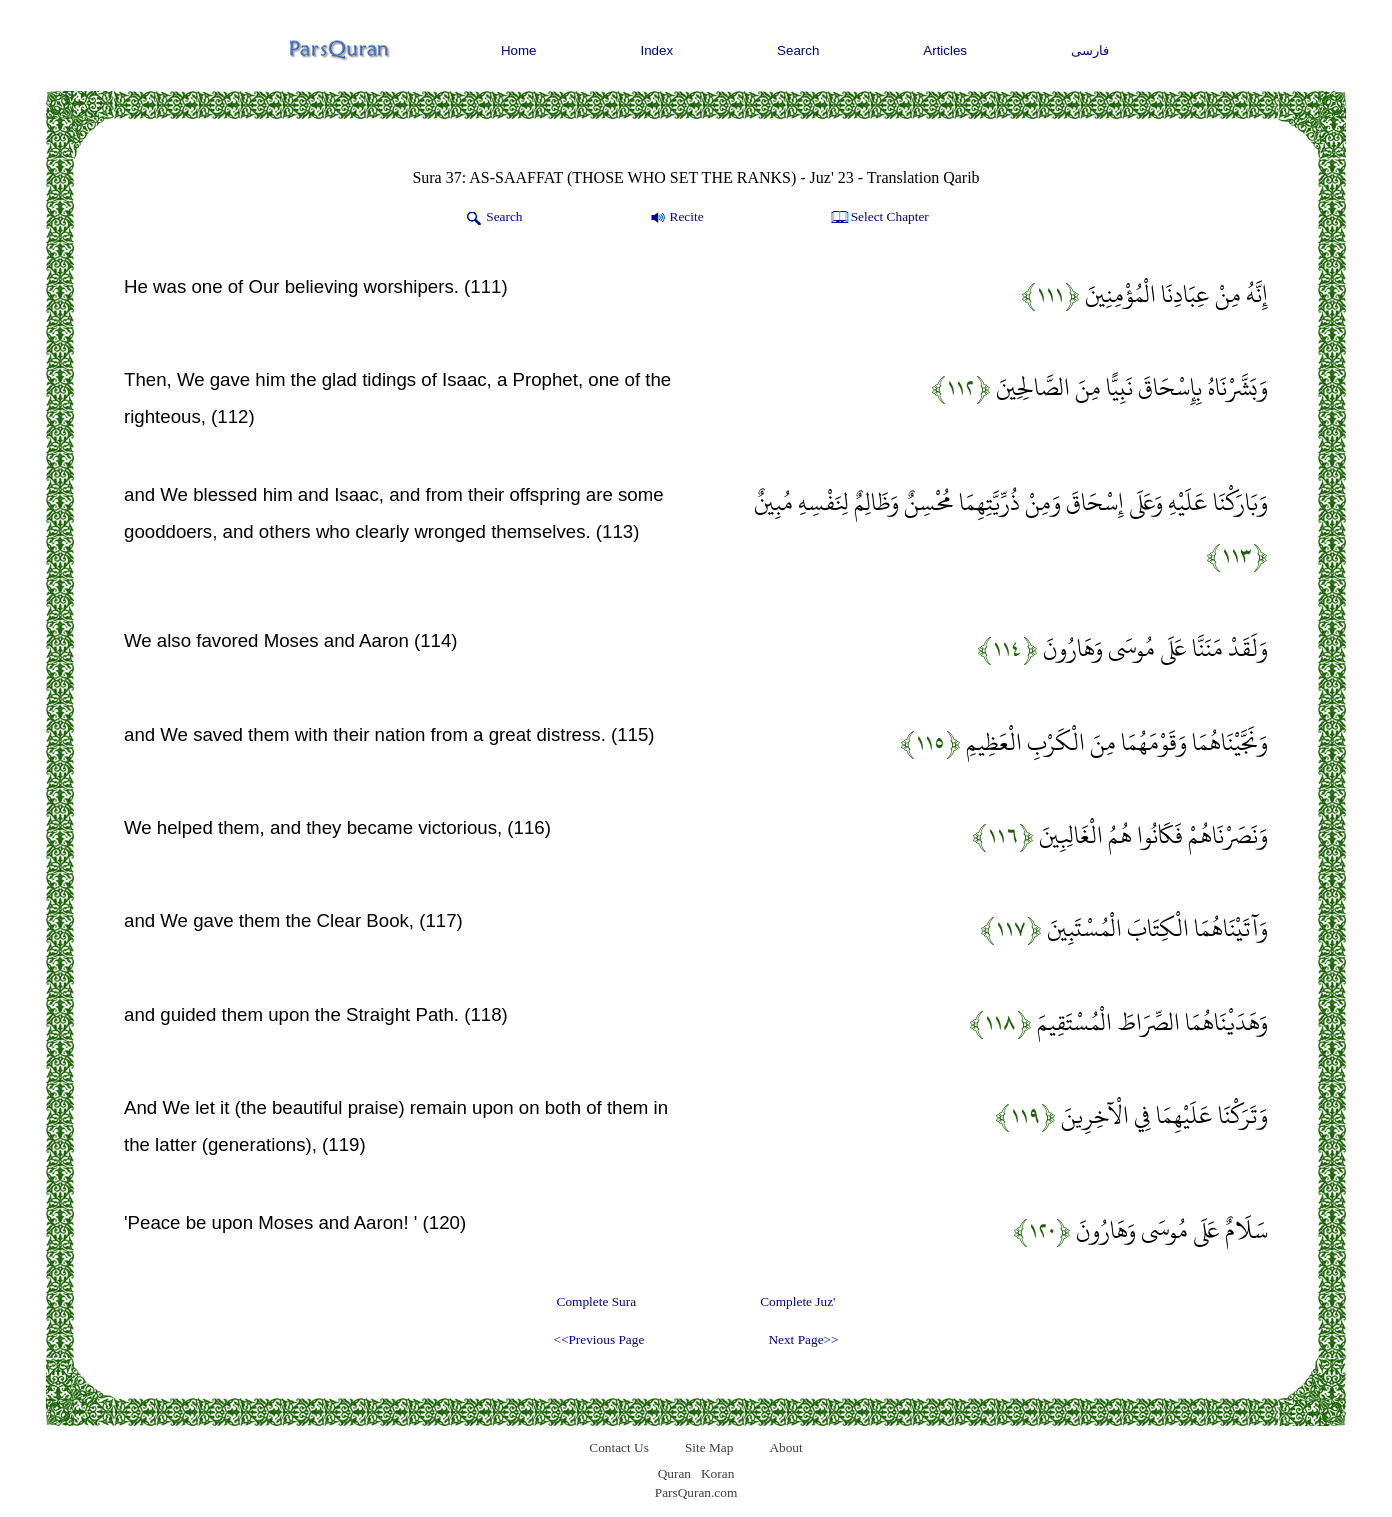 This screenshot has height=1517, width=1392. I want to click on Search, so click(798, 50).